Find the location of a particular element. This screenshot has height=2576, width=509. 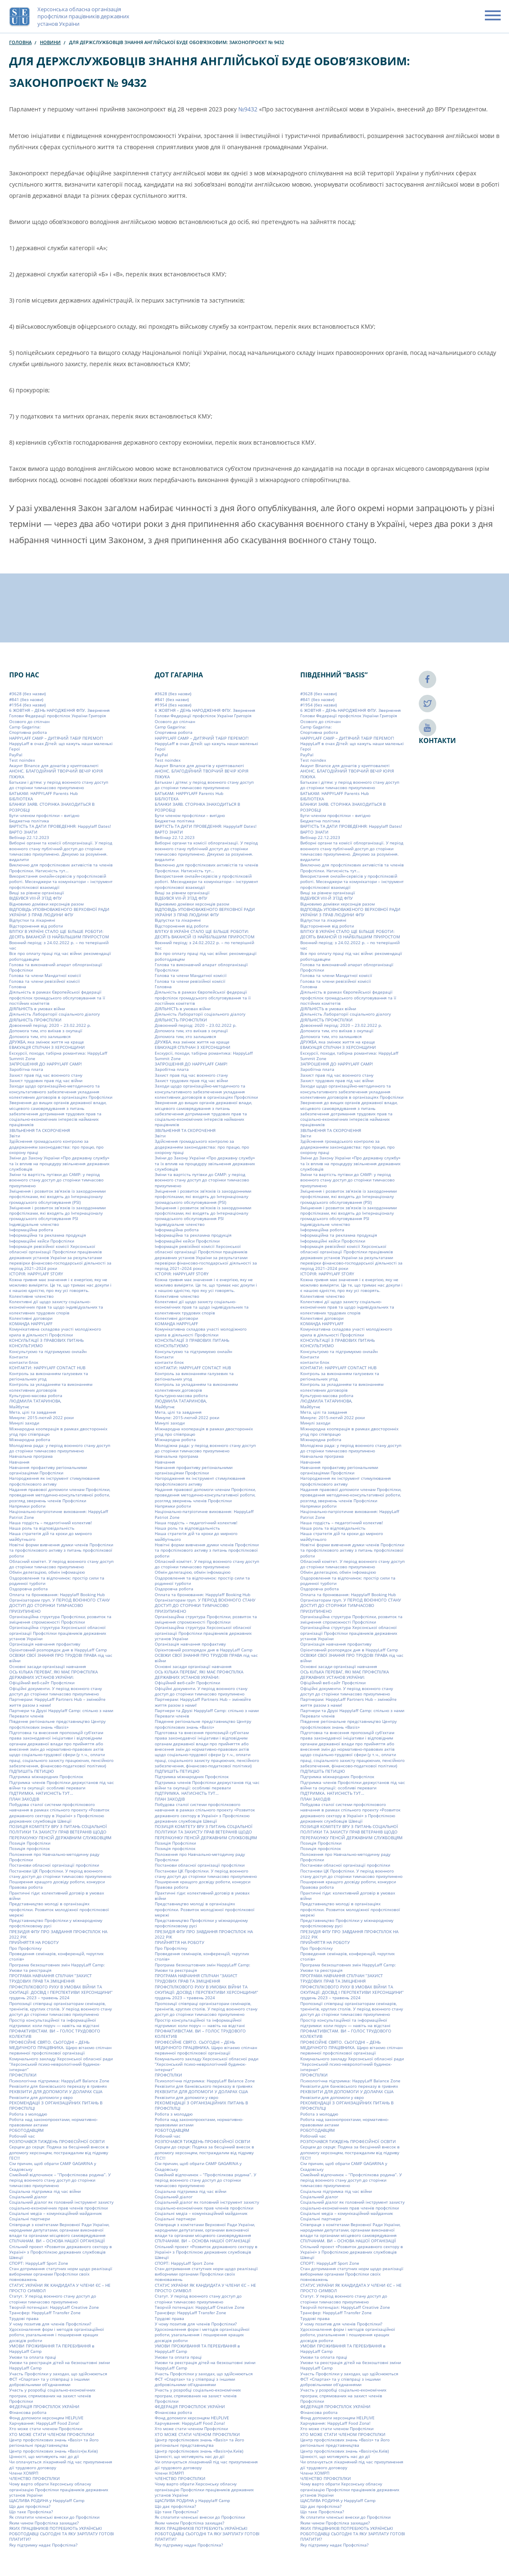

Соціальний діалог is located at coordinates (28, 2197).